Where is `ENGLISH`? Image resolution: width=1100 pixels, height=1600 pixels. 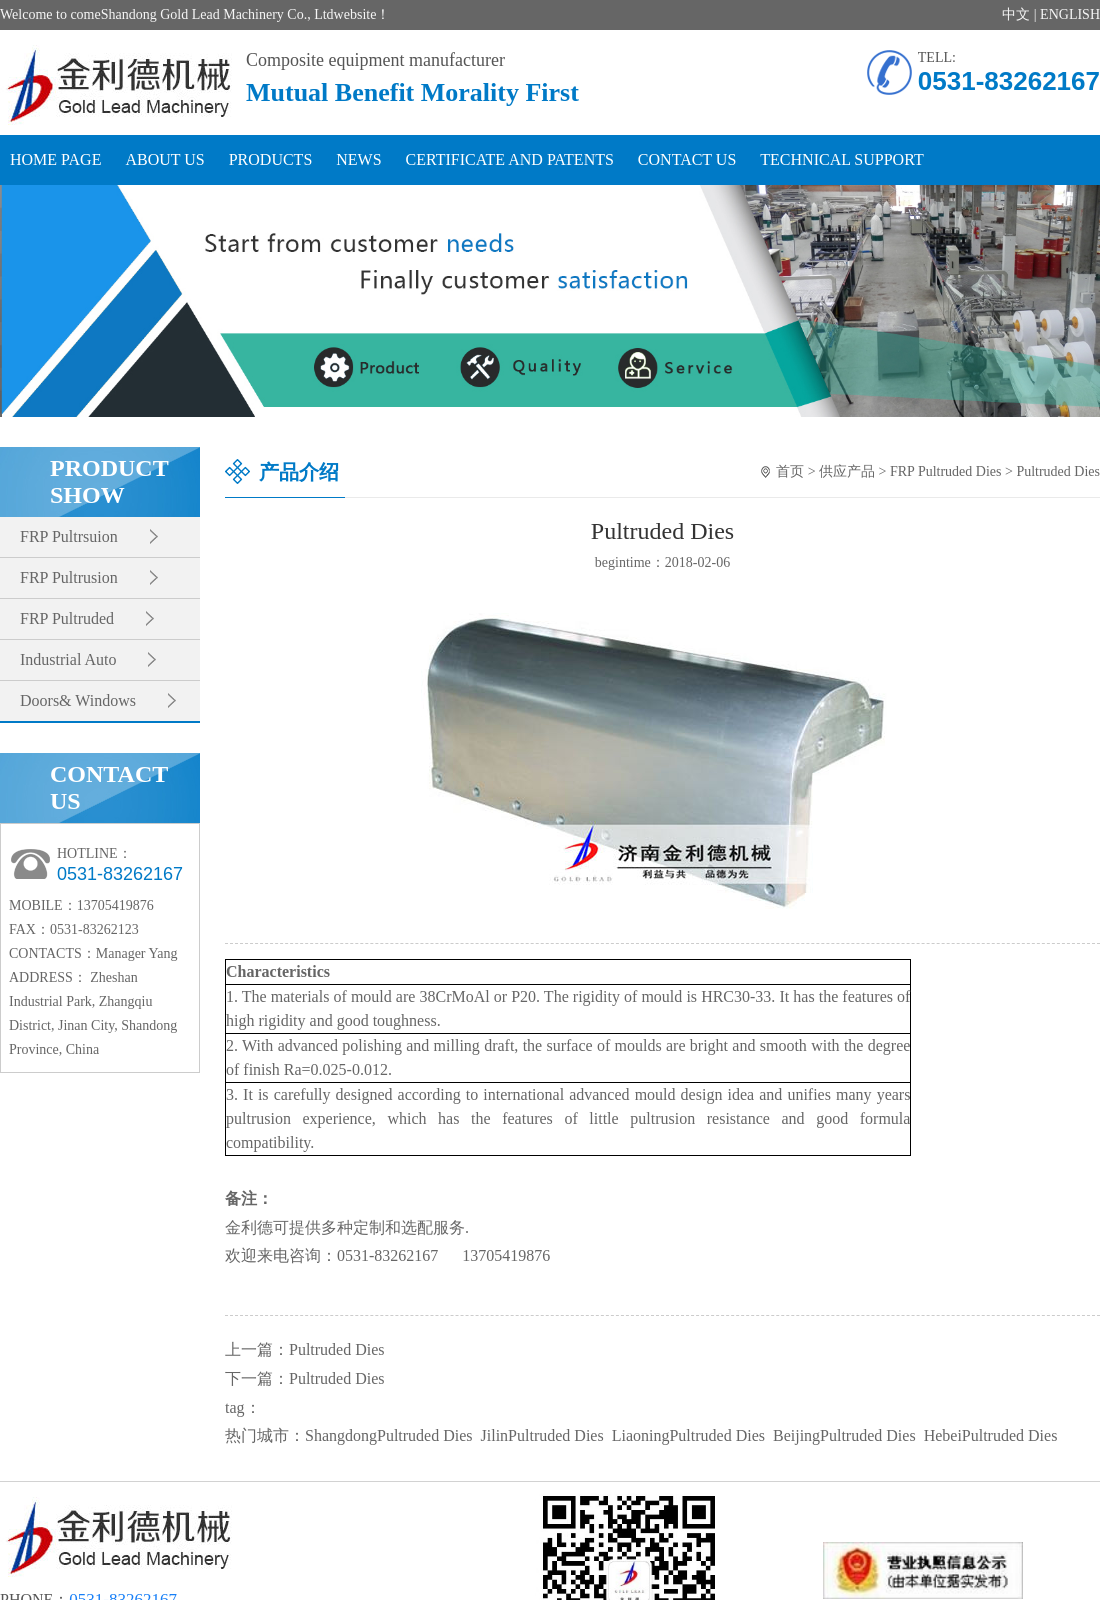
ENGLISH is located at coordinates (1070, 14).